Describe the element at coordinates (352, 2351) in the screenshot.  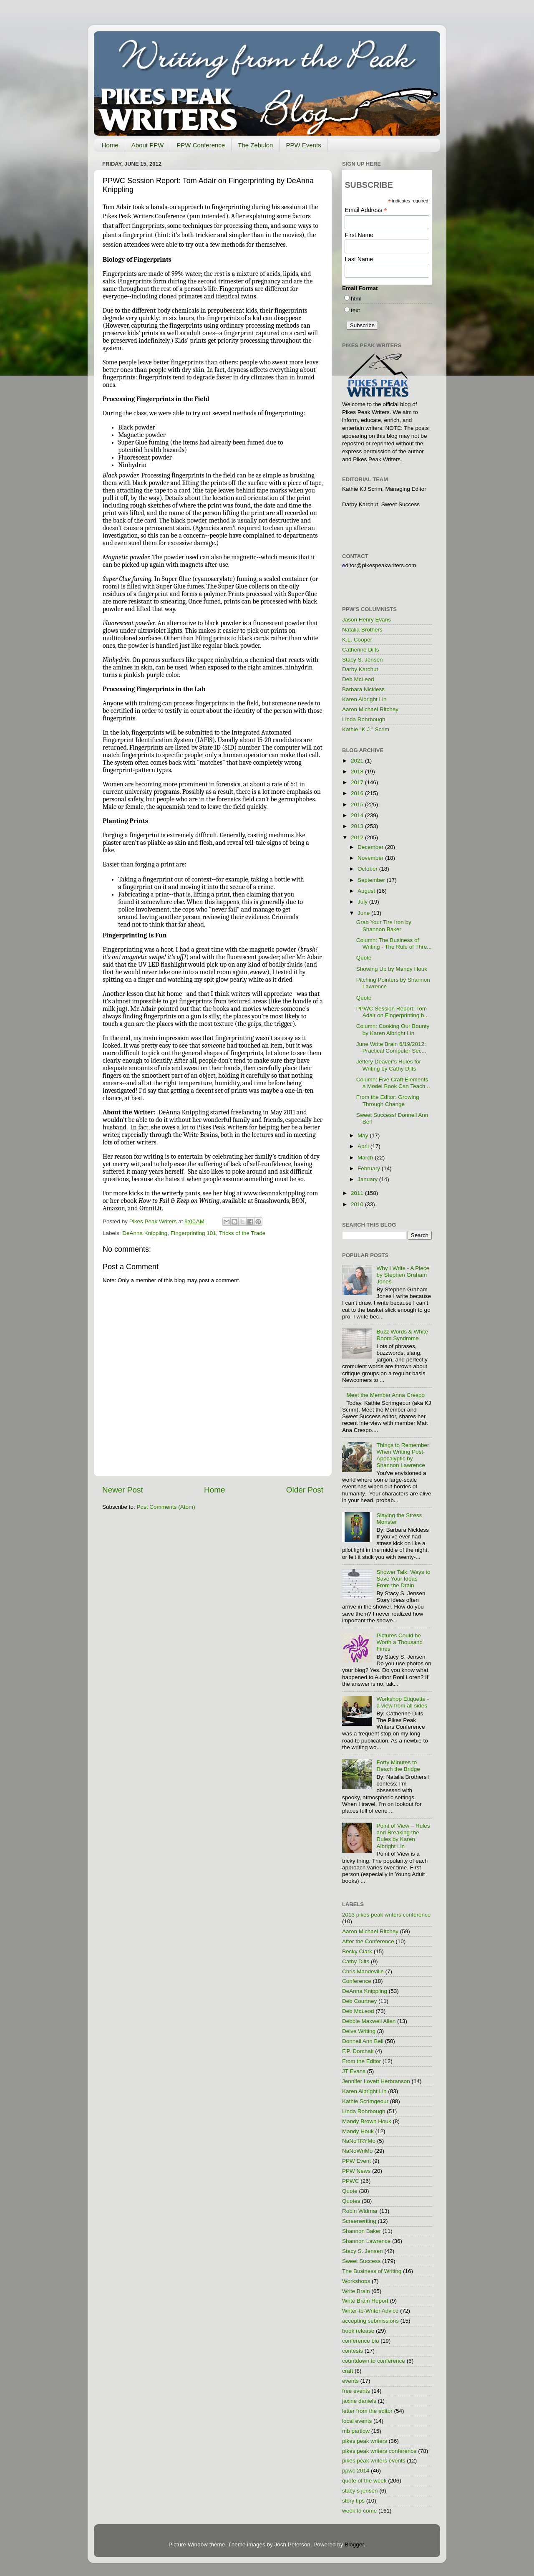
I see `contests` at that location.